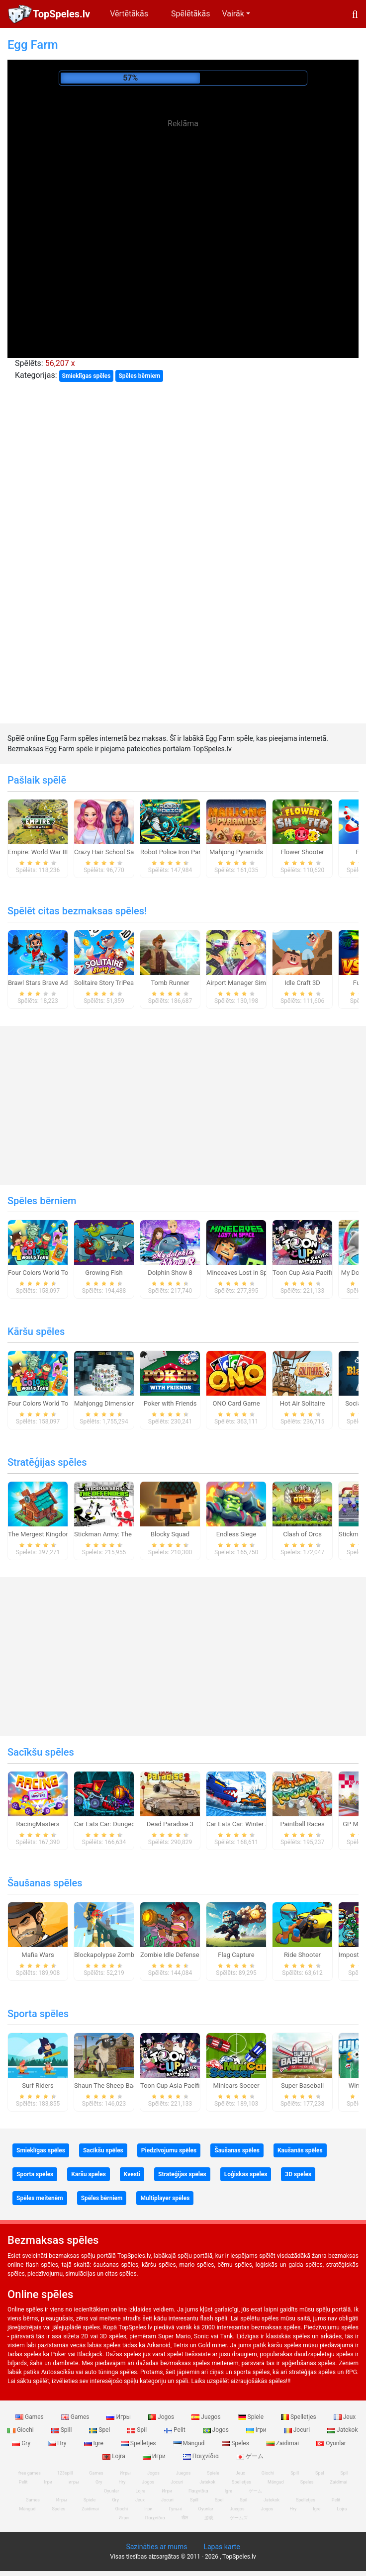 Image resolution: width=366 pixels, height=2576 pixels. I want to click on Solitaire Story TriPeaks 5, so click(110, 982).